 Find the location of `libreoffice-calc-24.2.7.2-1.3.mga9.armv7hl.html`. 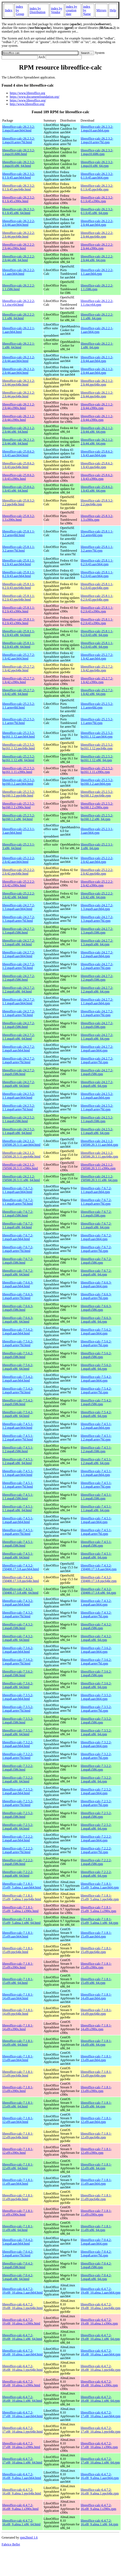

libreoffice-calc-24.2.7.2-1.3.mga9.armv7hl.html is located at coordinates (18, 918).